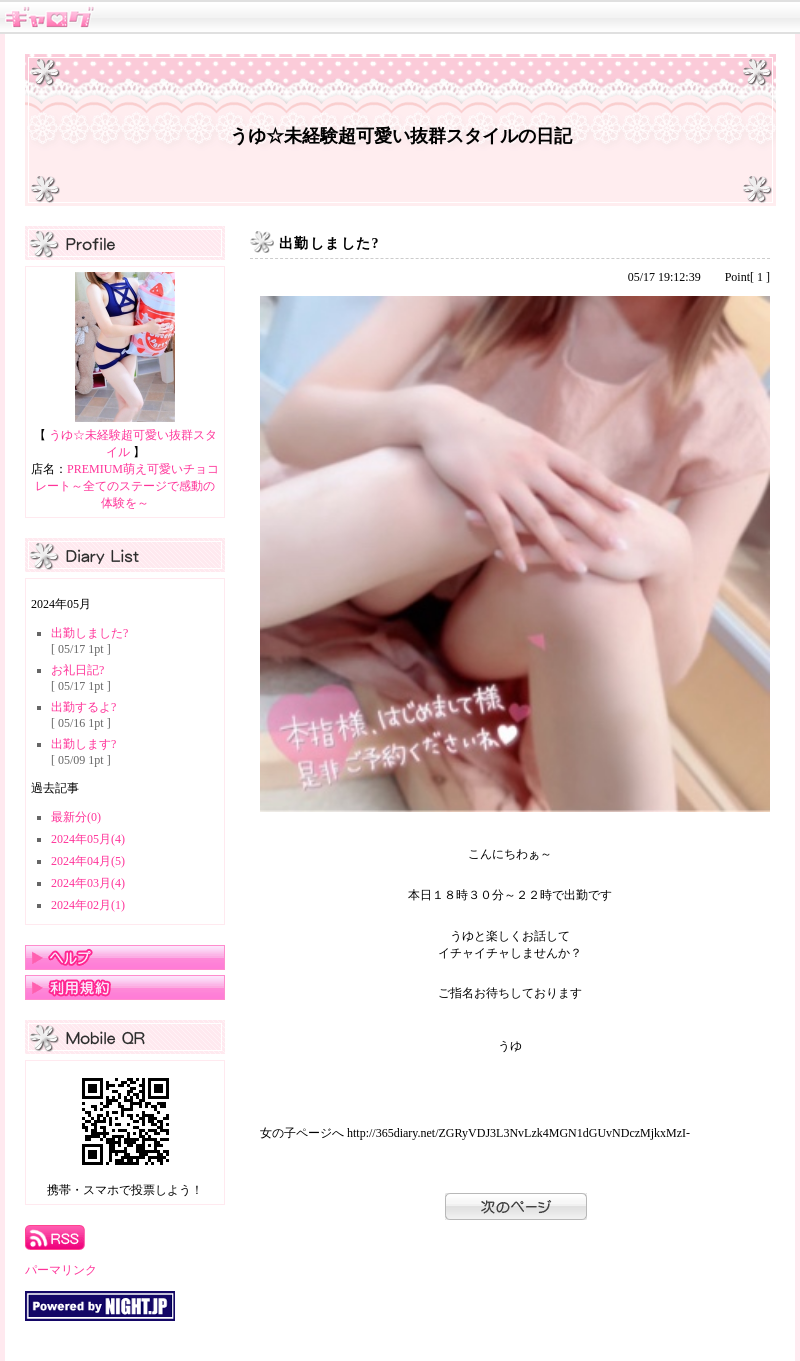 This screenshot has width=800, height=1361. I want to click on 2024年03月(4), so click(88, 883).